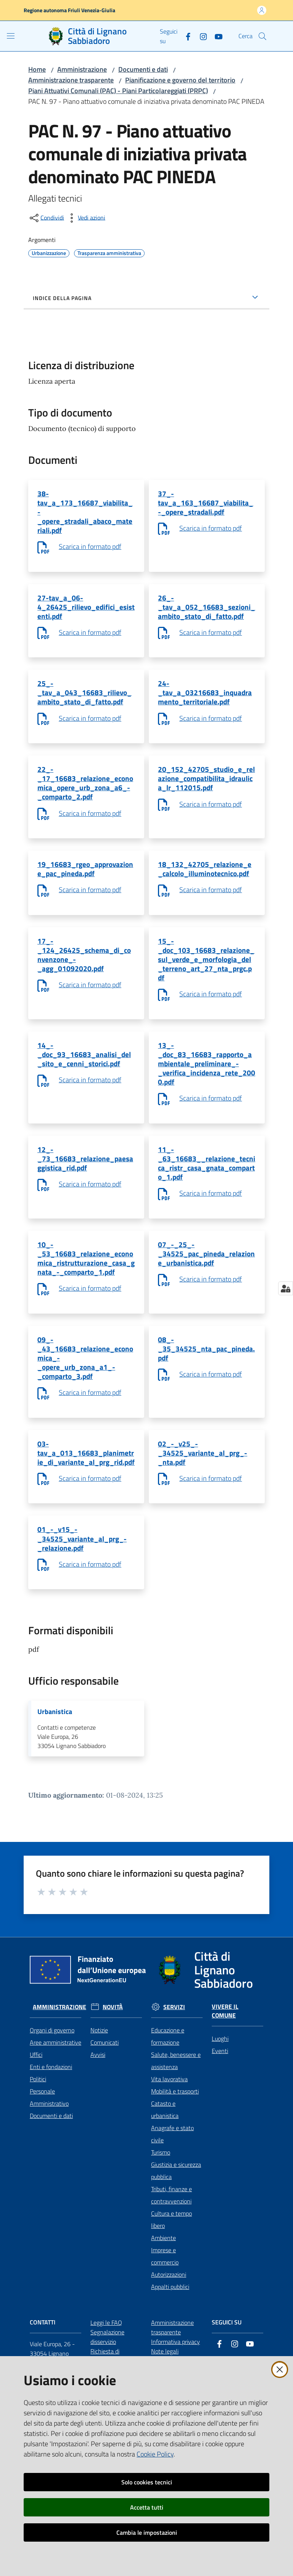 Image resolution: width=293 pixels, height=2576 pixels. Describe the element at coordinates (168, 2326) in the screenshot. I see `Autorizzazioni` at that location.